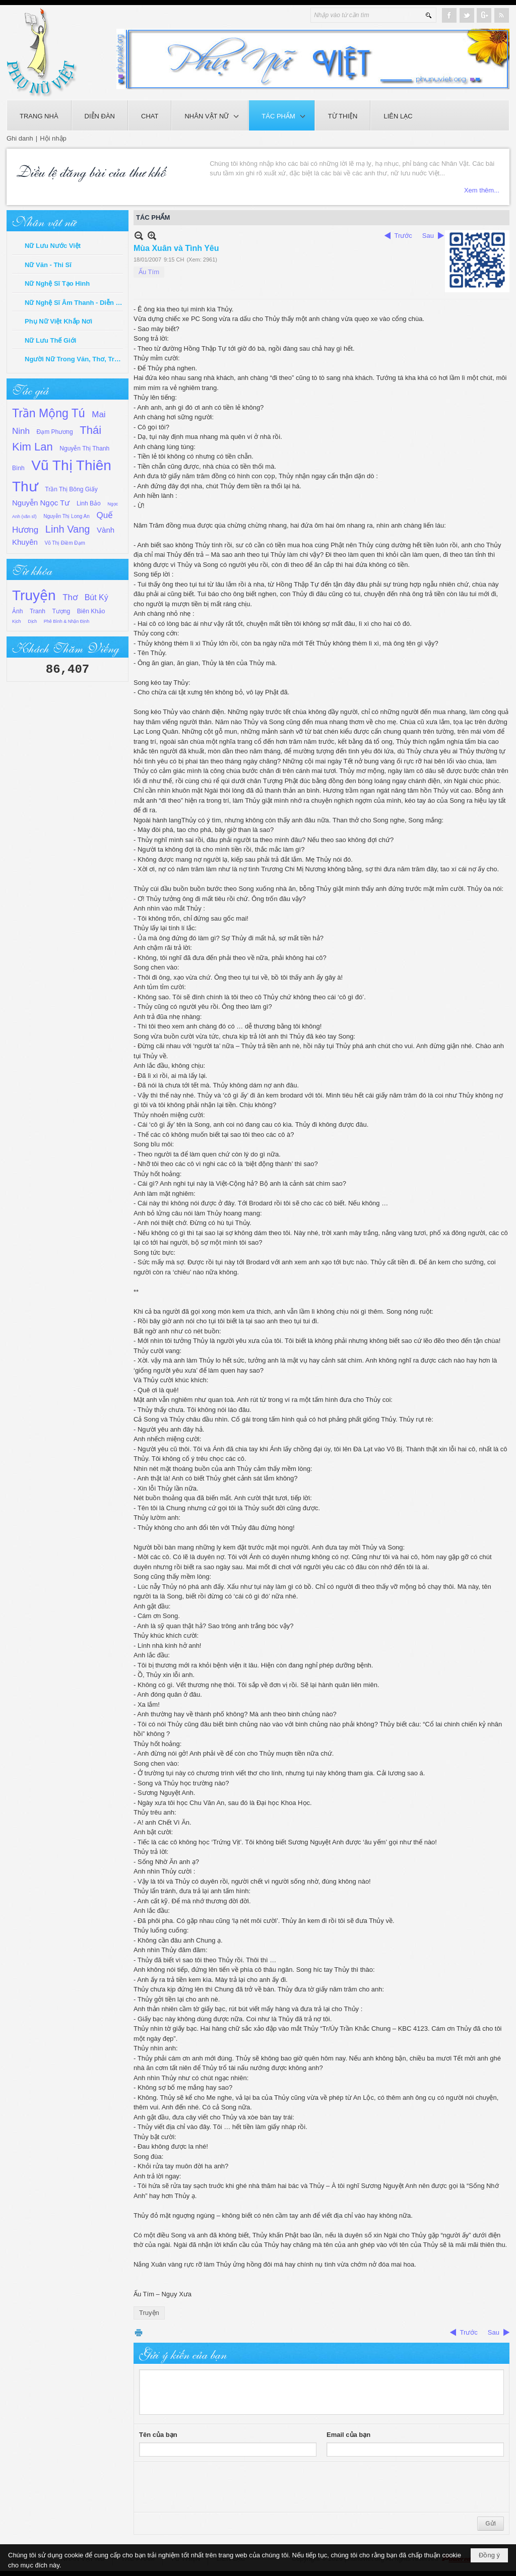 This screenshot has width=516, height=2576. Describe the element at coordinates (67, 529) in the screenshot. I see `Linh Vang` at that location.